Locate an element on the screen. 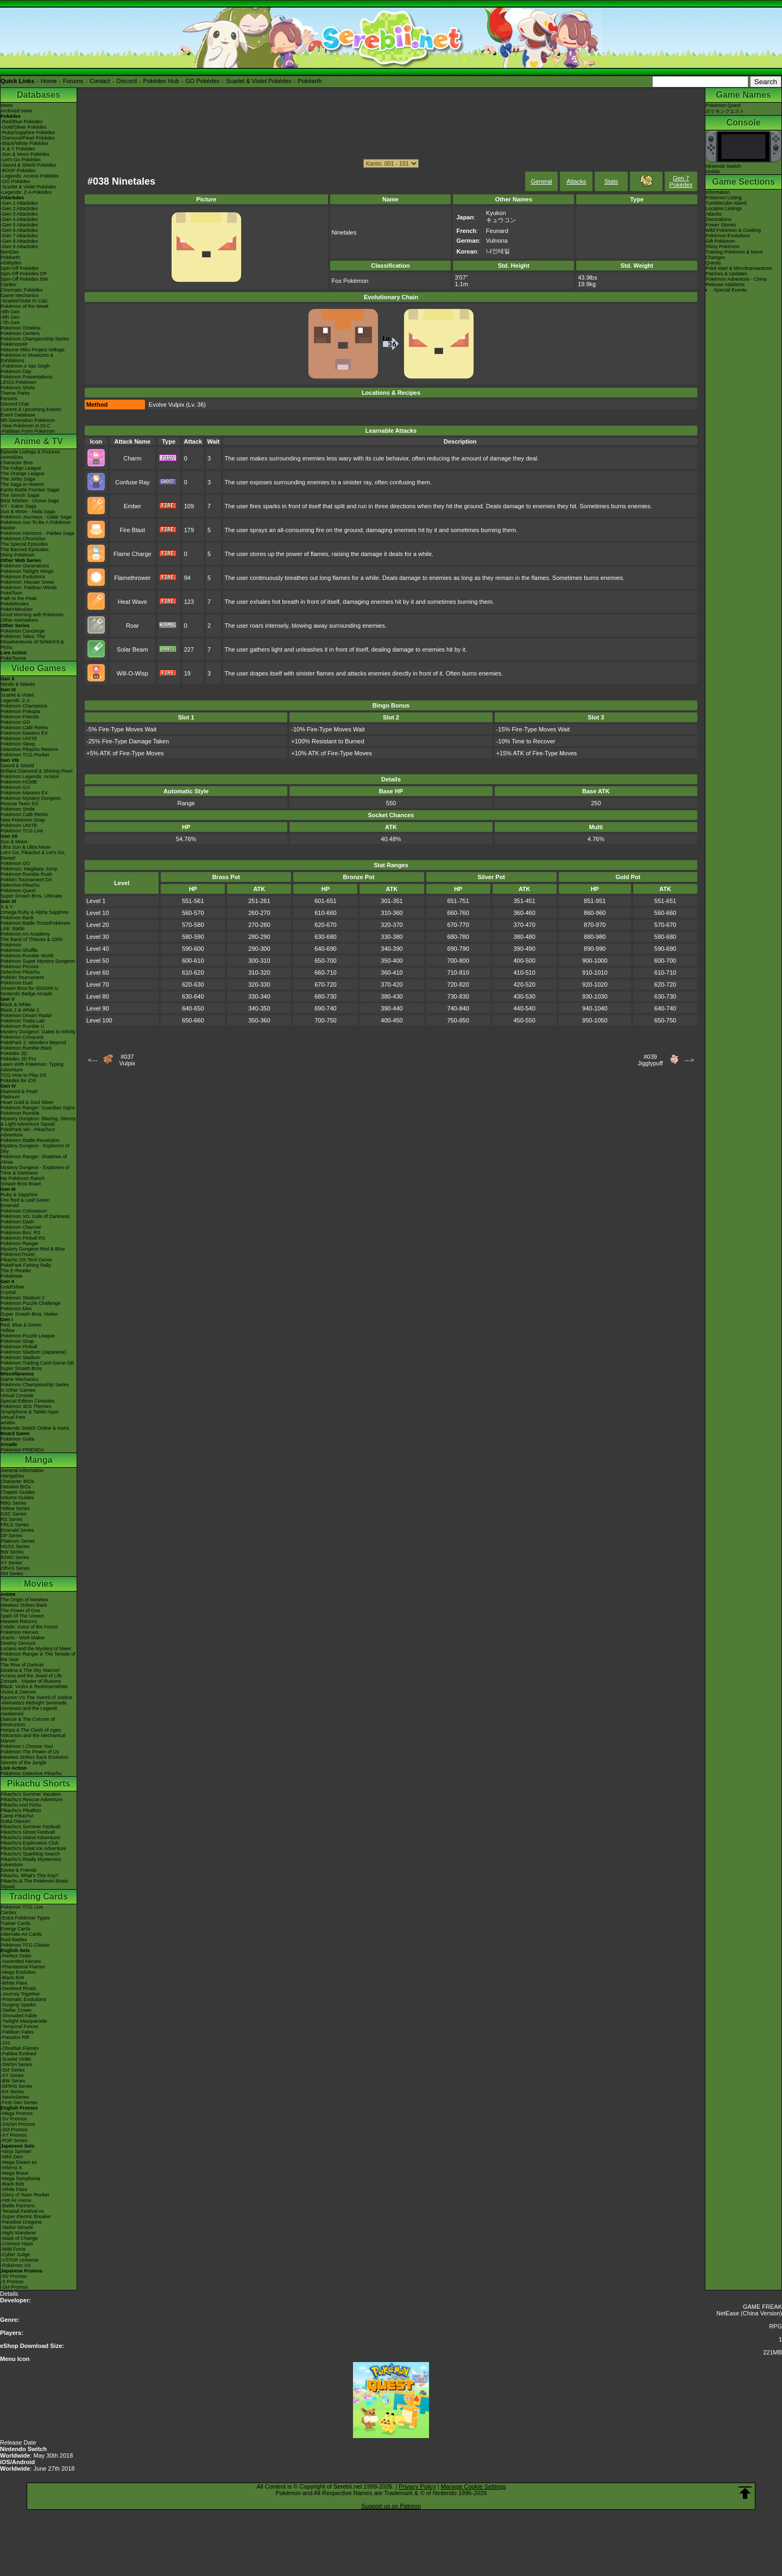  PokéTsume is located at coordinates (13, 658).